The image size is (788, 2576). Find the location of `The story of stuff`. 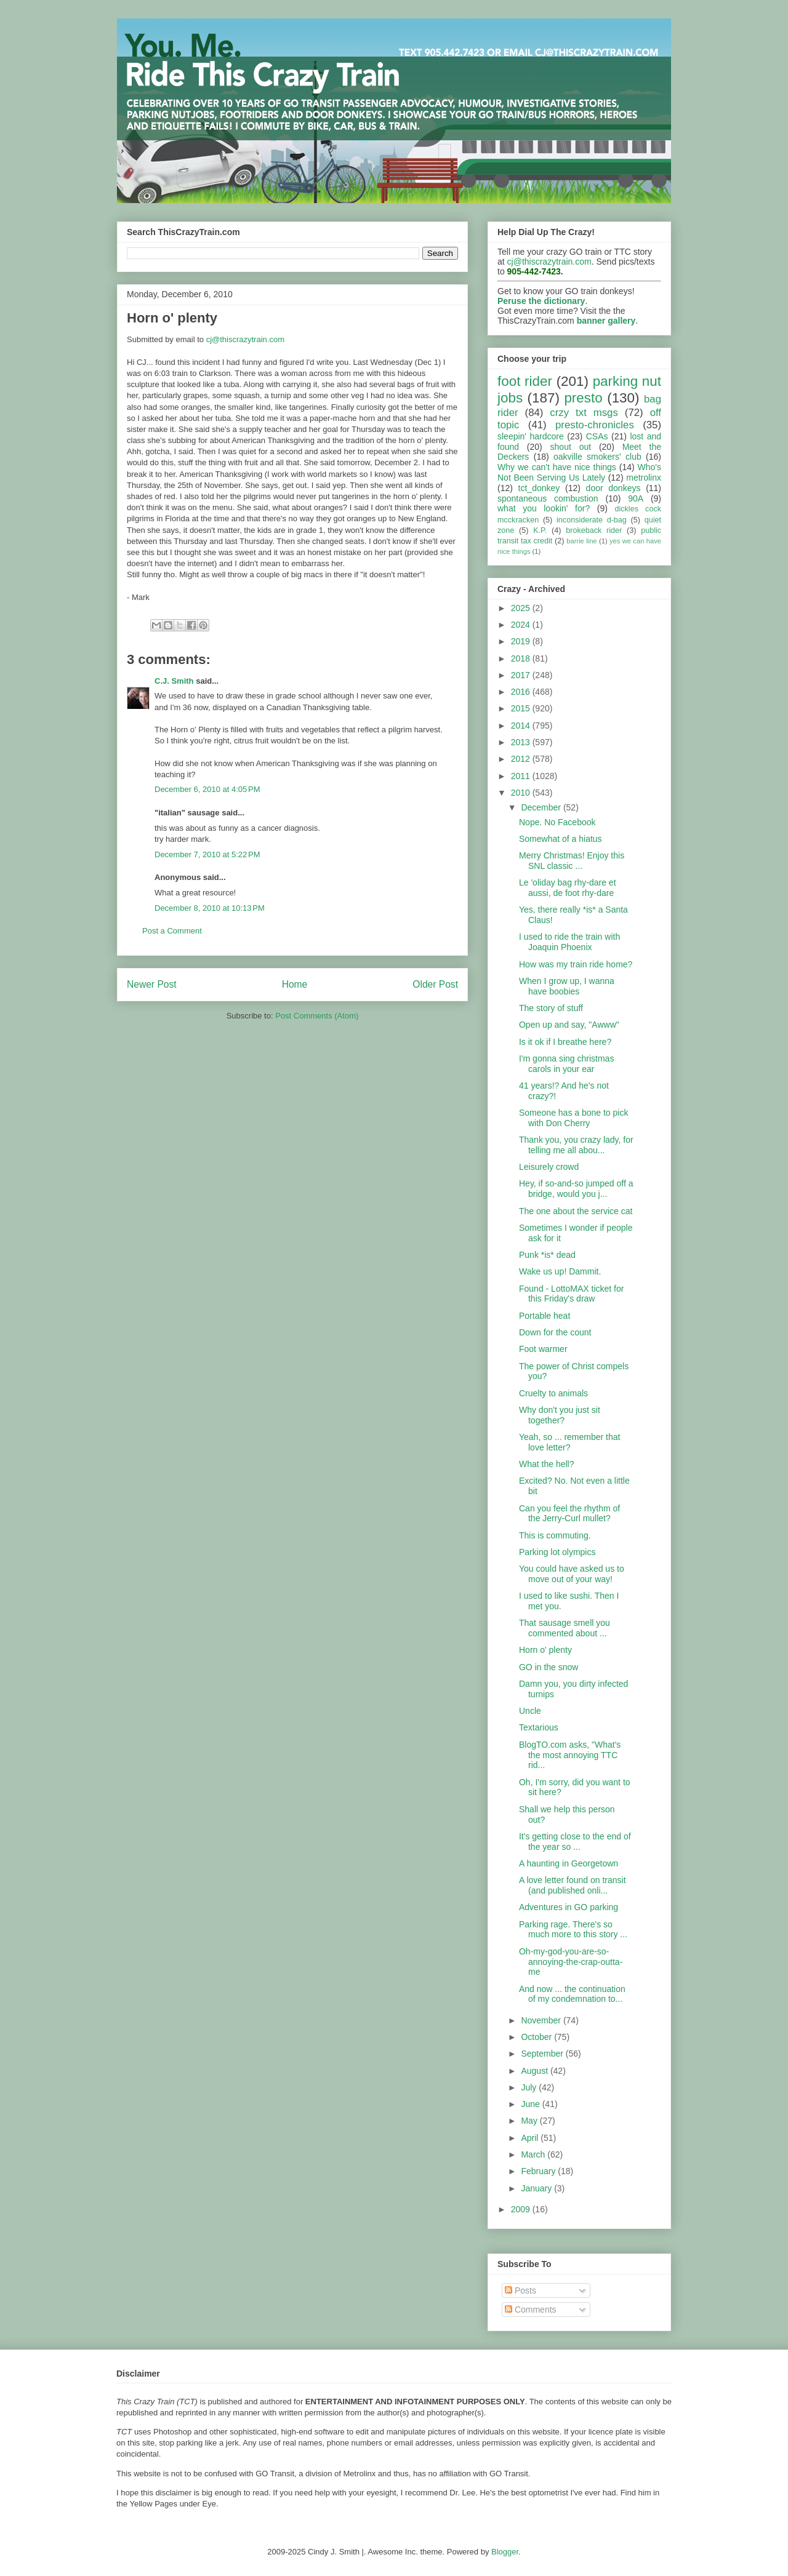

The story of stuff is located at coordinates (551, 1008).